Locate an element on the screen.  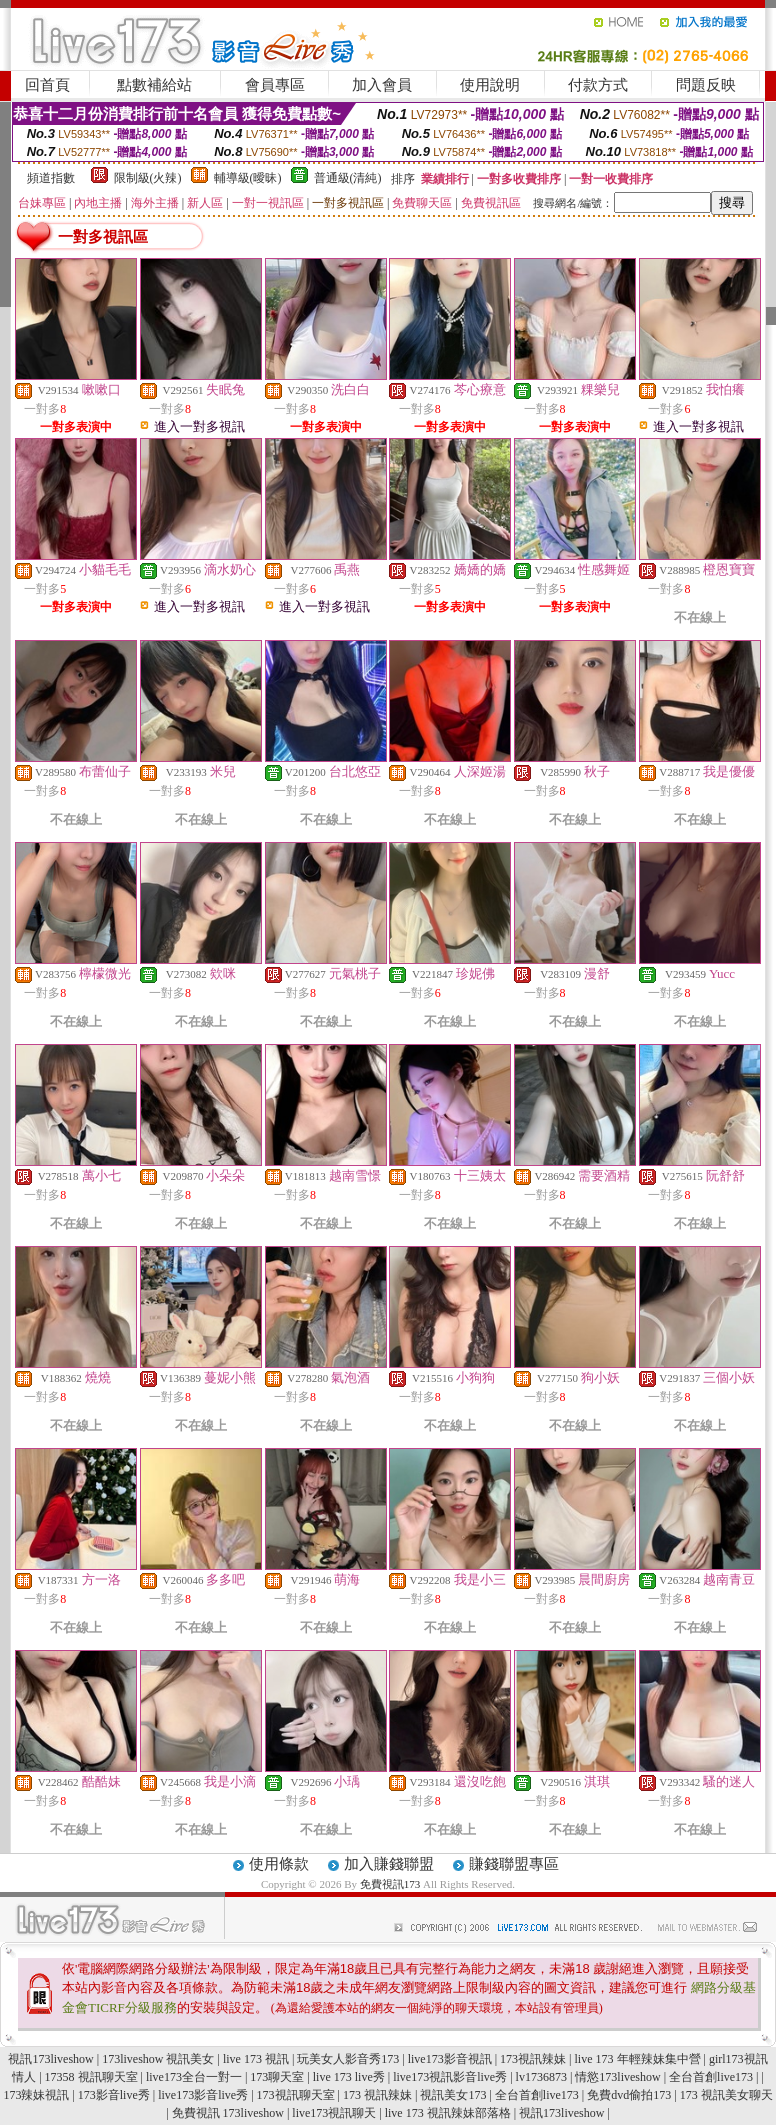
全台首創live173 is located at coordinates (711, 2077).